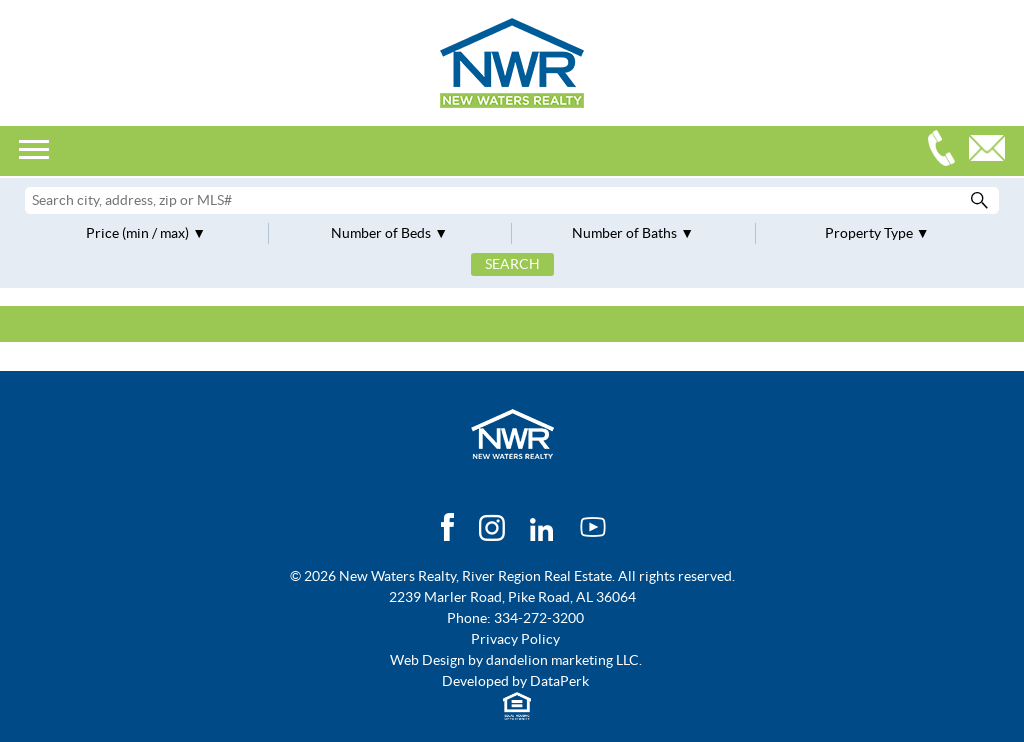  What do you see at coordinates (992, 150) in the screenshot?
I see `Email` at bounding box center [992, 150].